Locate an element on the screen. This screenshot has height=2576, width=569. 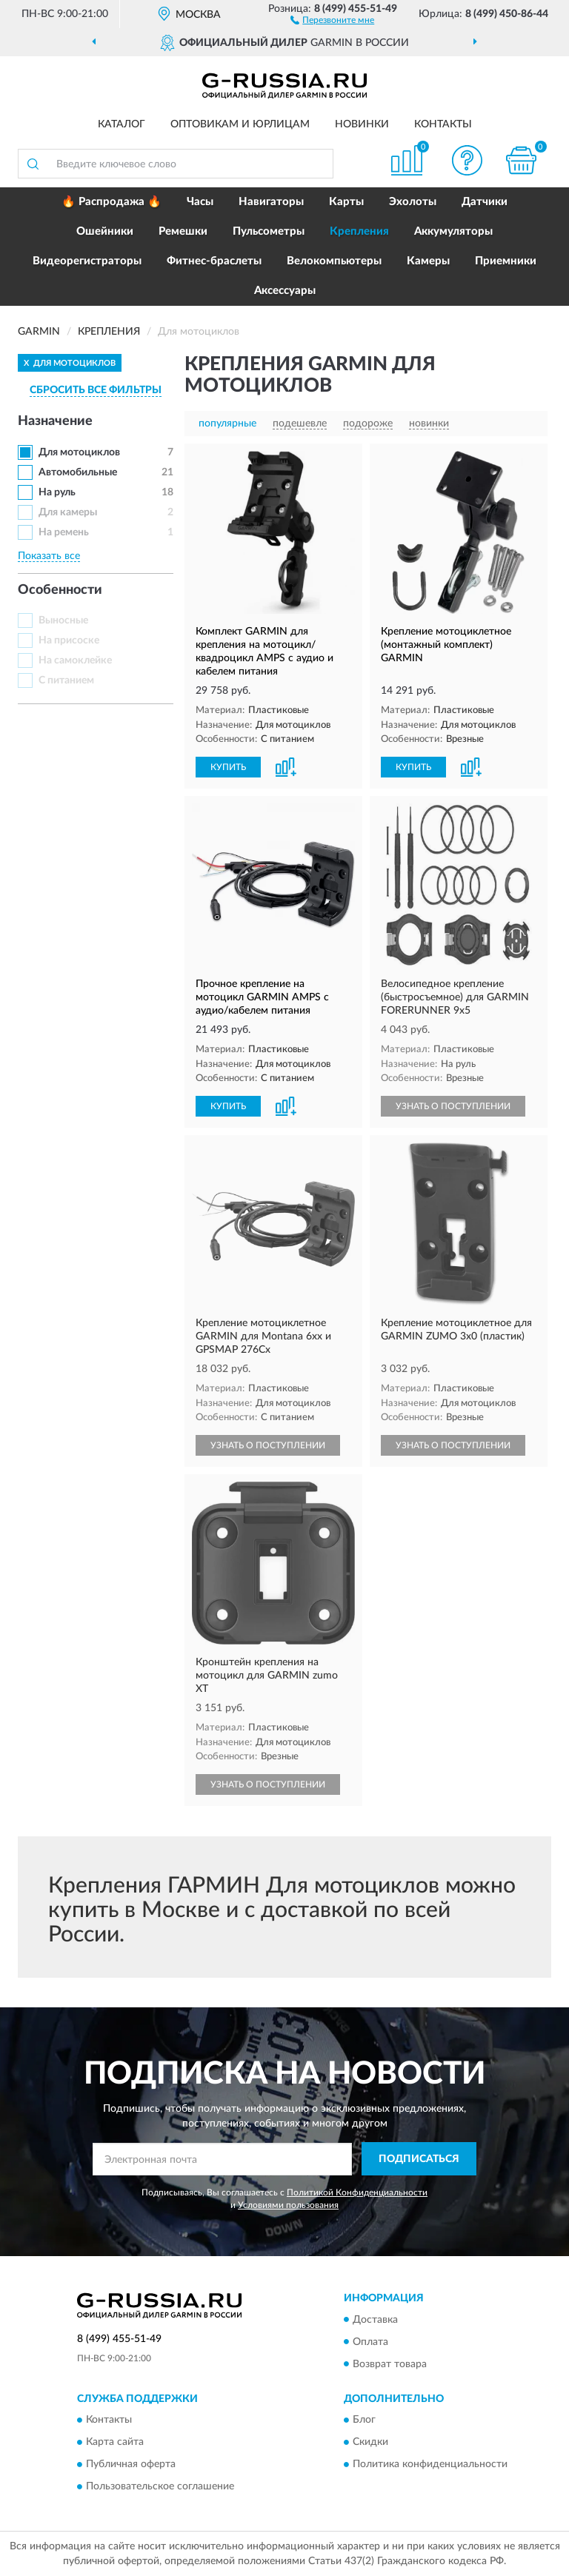
Аксессуары is located at coordinates (285, 290).